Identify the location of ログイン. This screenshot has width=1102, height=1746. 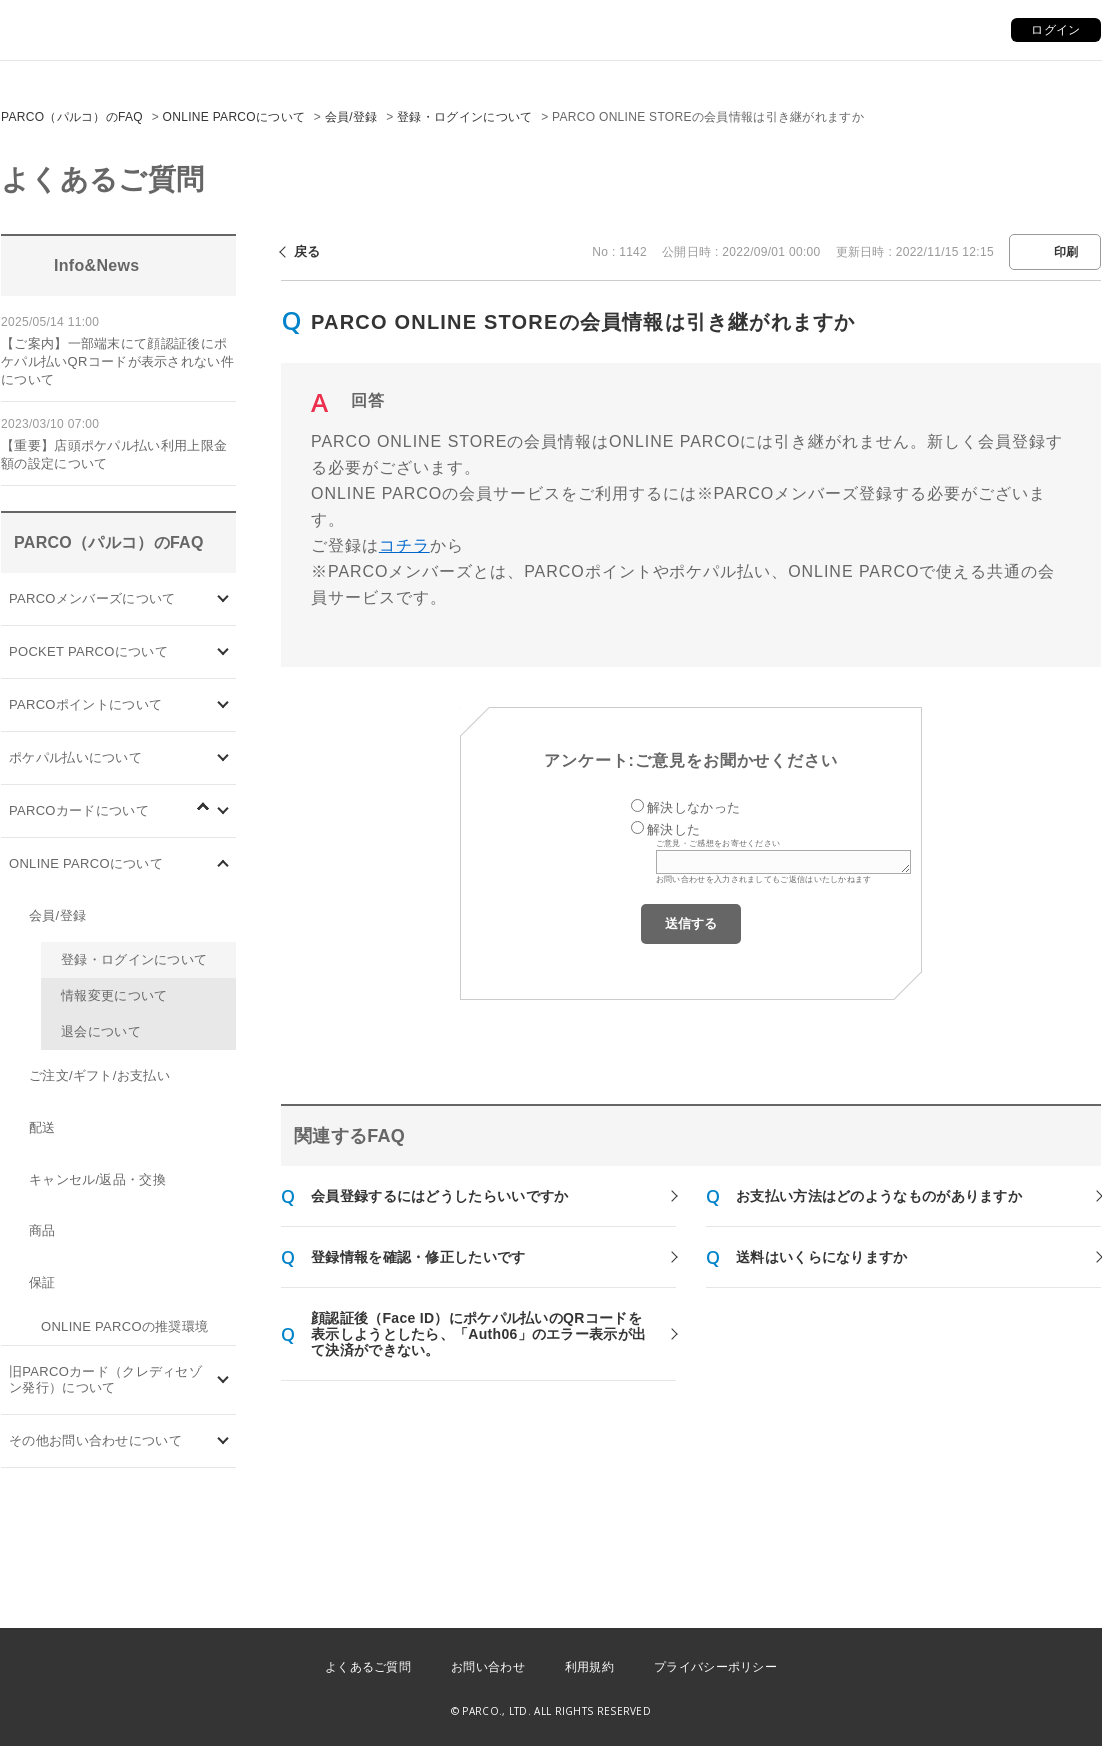
(1055, 30).